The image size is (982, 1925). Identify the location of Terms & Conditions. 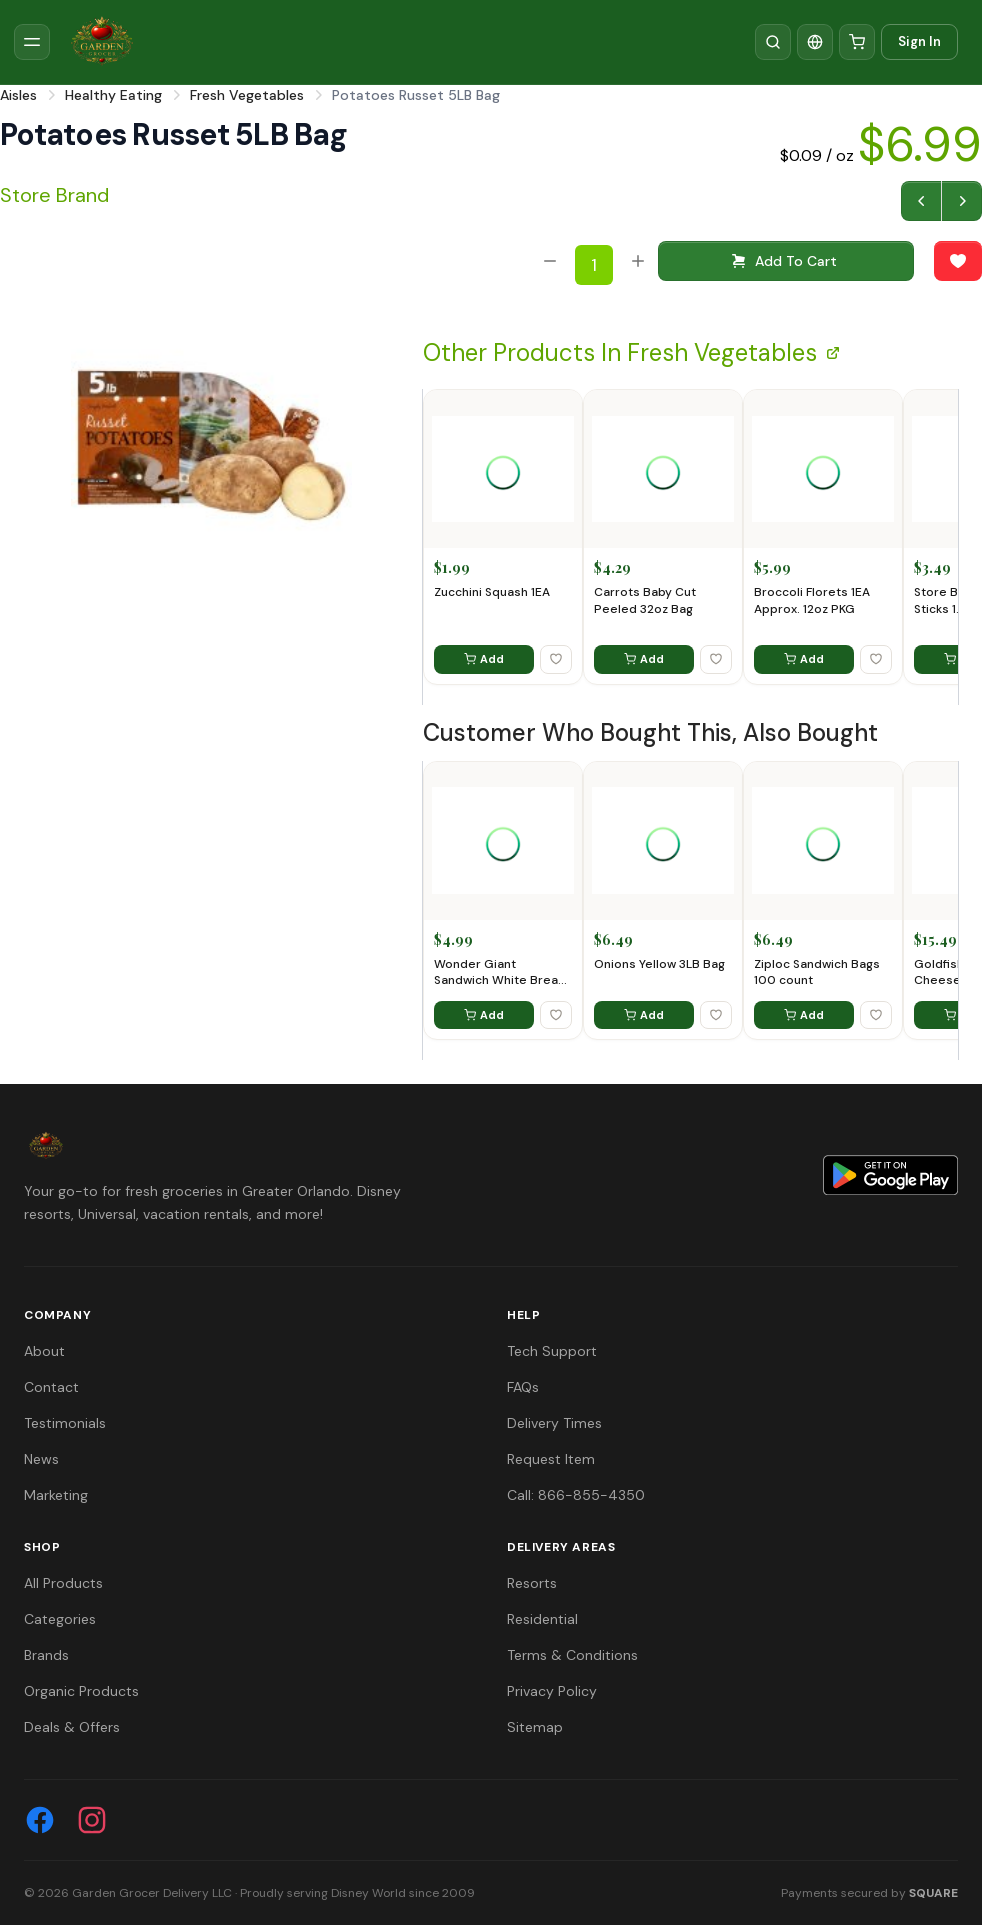
(572, 1655).